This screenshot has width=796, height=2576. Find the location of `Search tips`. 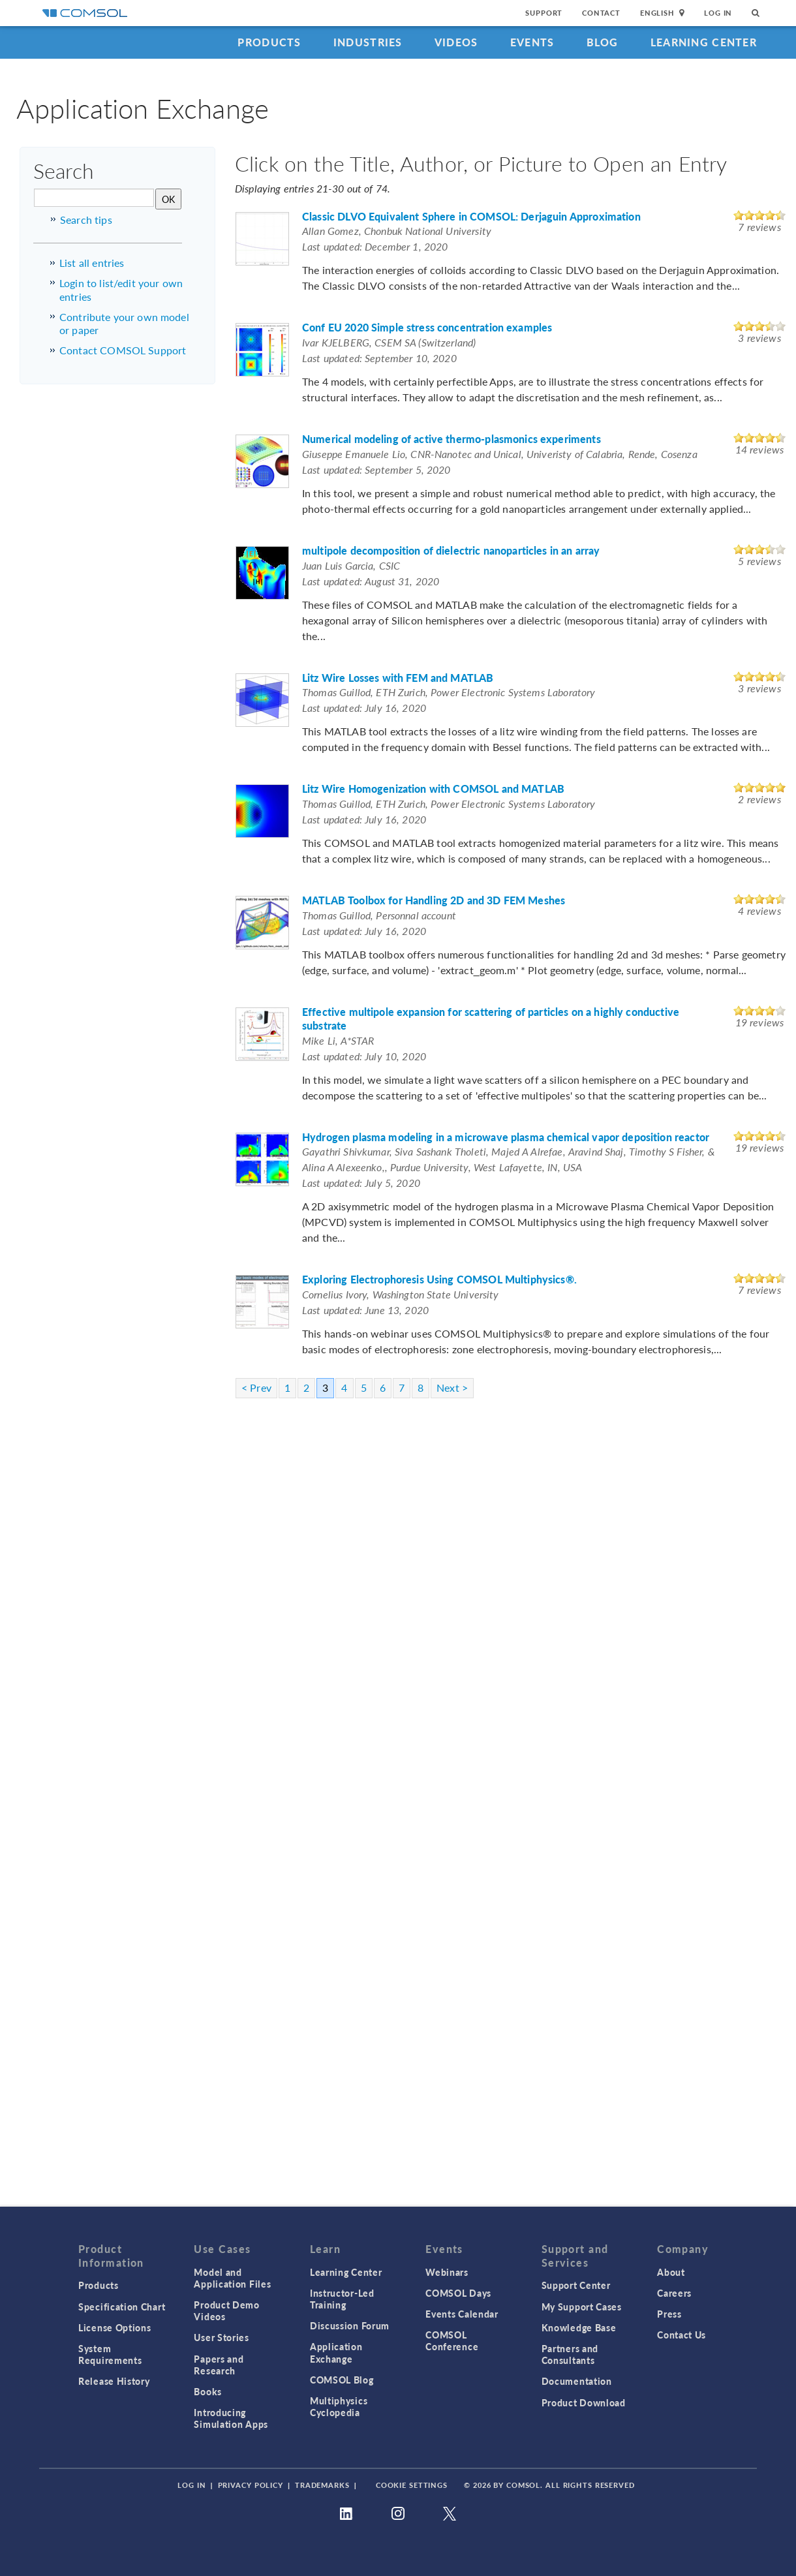

Search tips is located at coordinates (86, 219).